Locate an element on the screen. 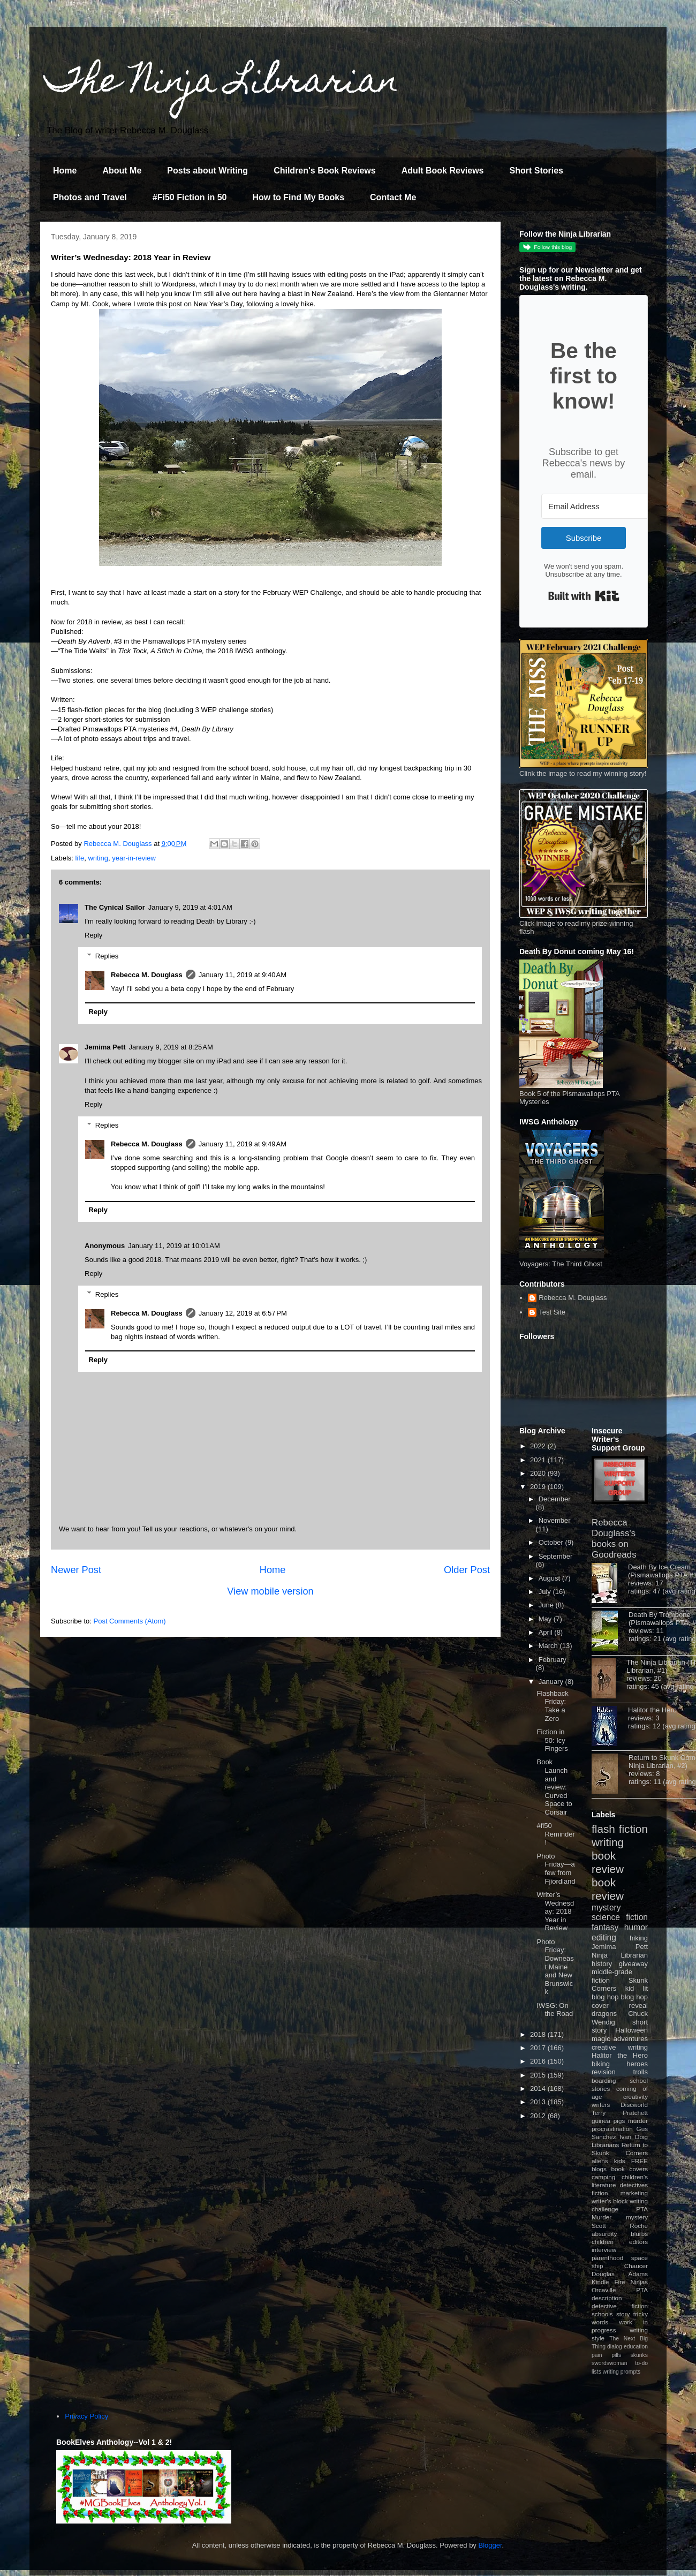 The width and height of the screenshot is (696, 2576). January is located at coordinates (552, 1682).